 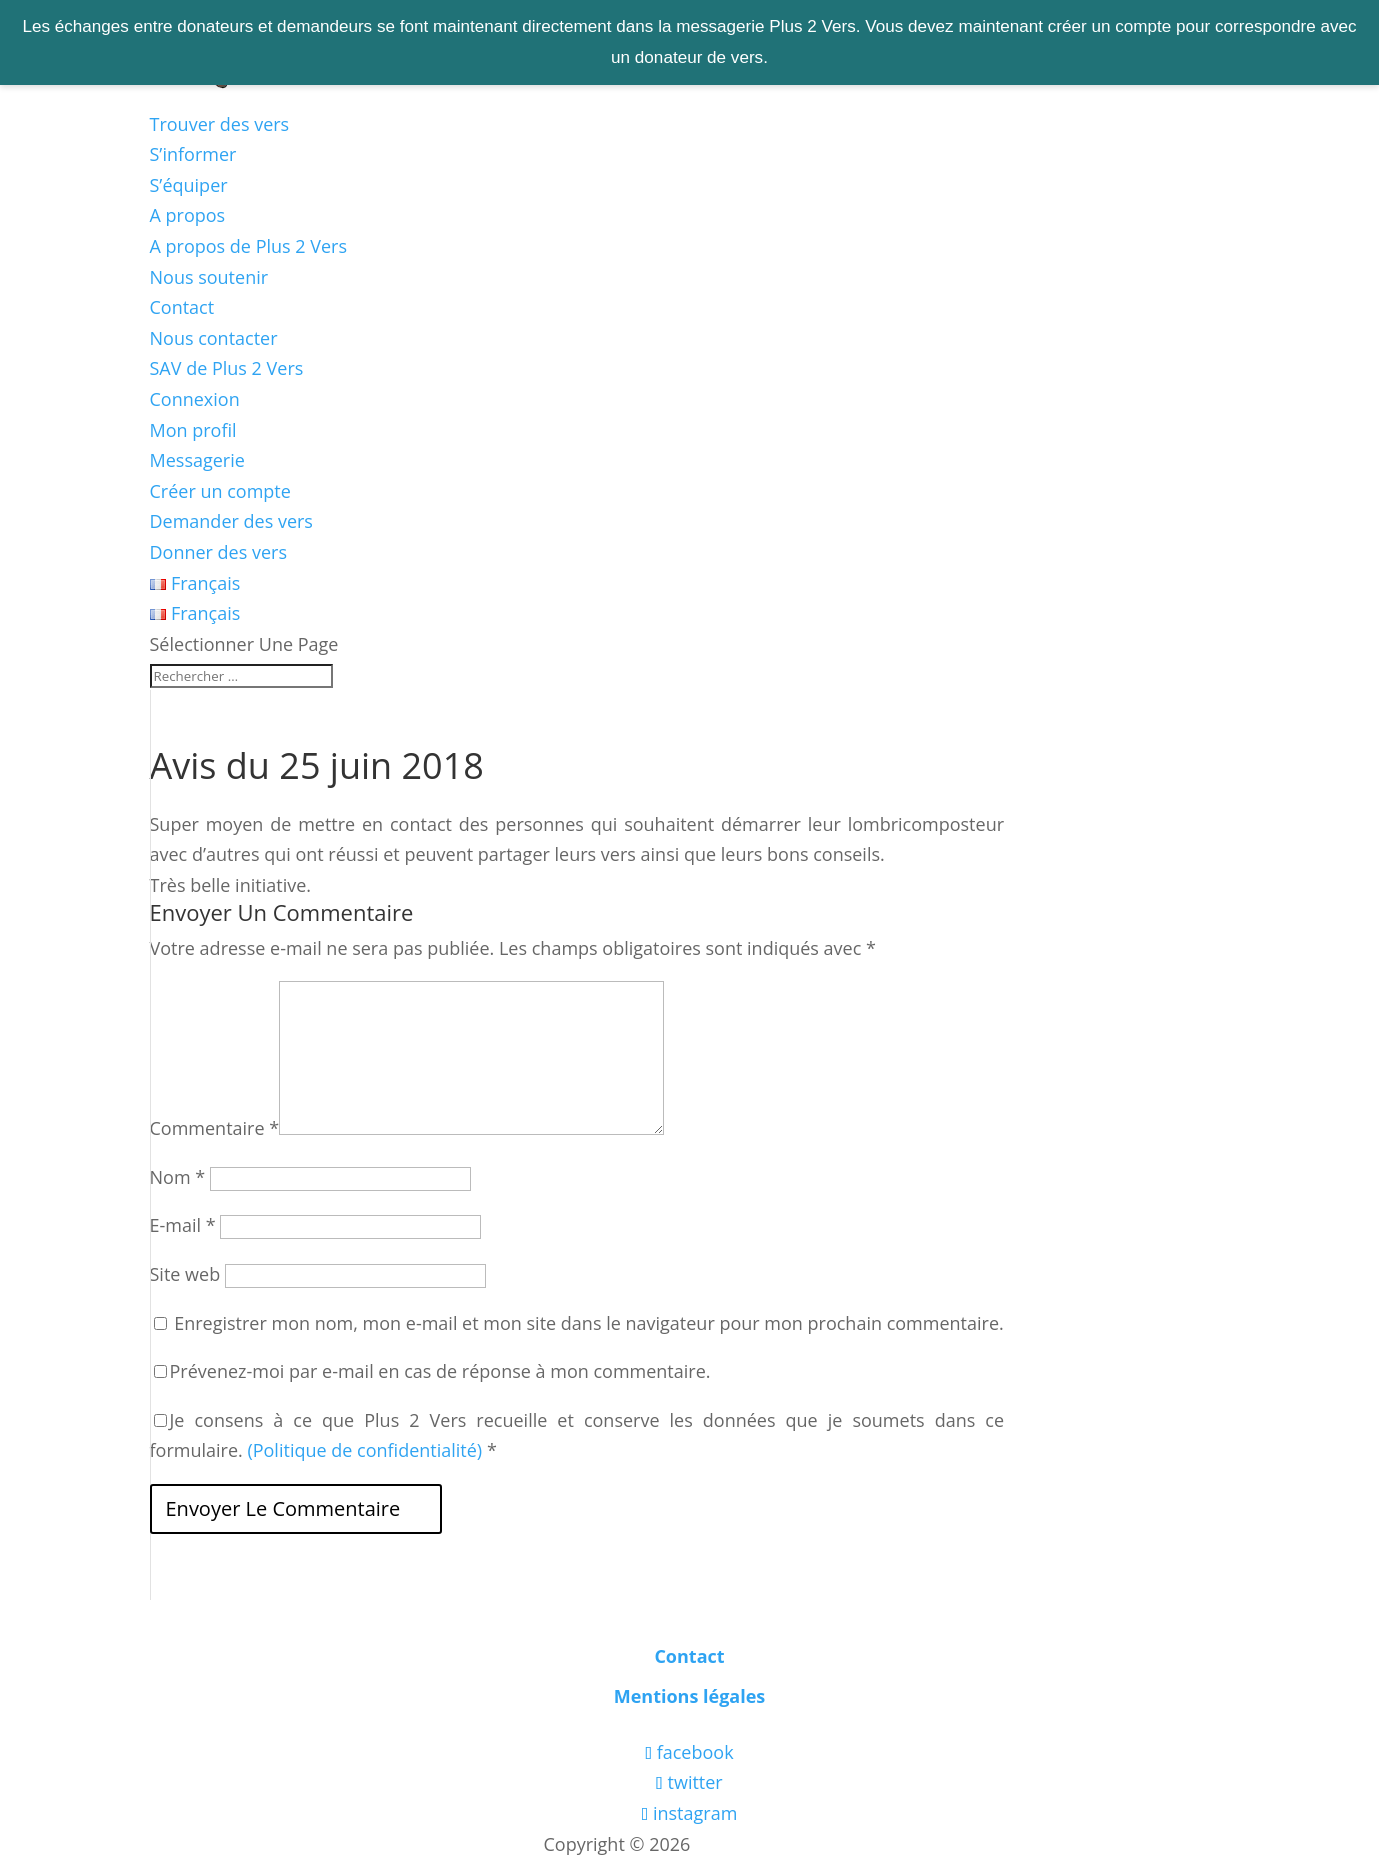 What do you see at coordinates (765, 1844) in the screenshot?
I see `Les boîtes vertes` at bounding box center [765, 1844].